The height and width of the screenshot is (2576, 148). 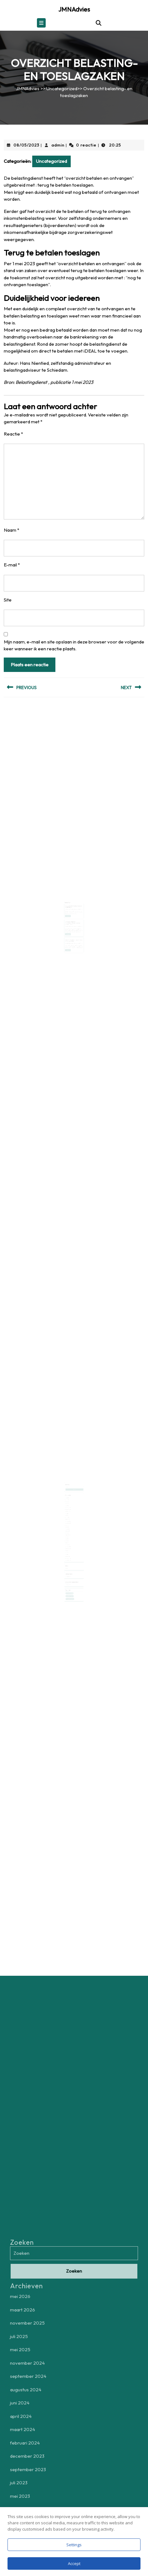 I want to click on 30/09/2024, so click(x=69, y=935).